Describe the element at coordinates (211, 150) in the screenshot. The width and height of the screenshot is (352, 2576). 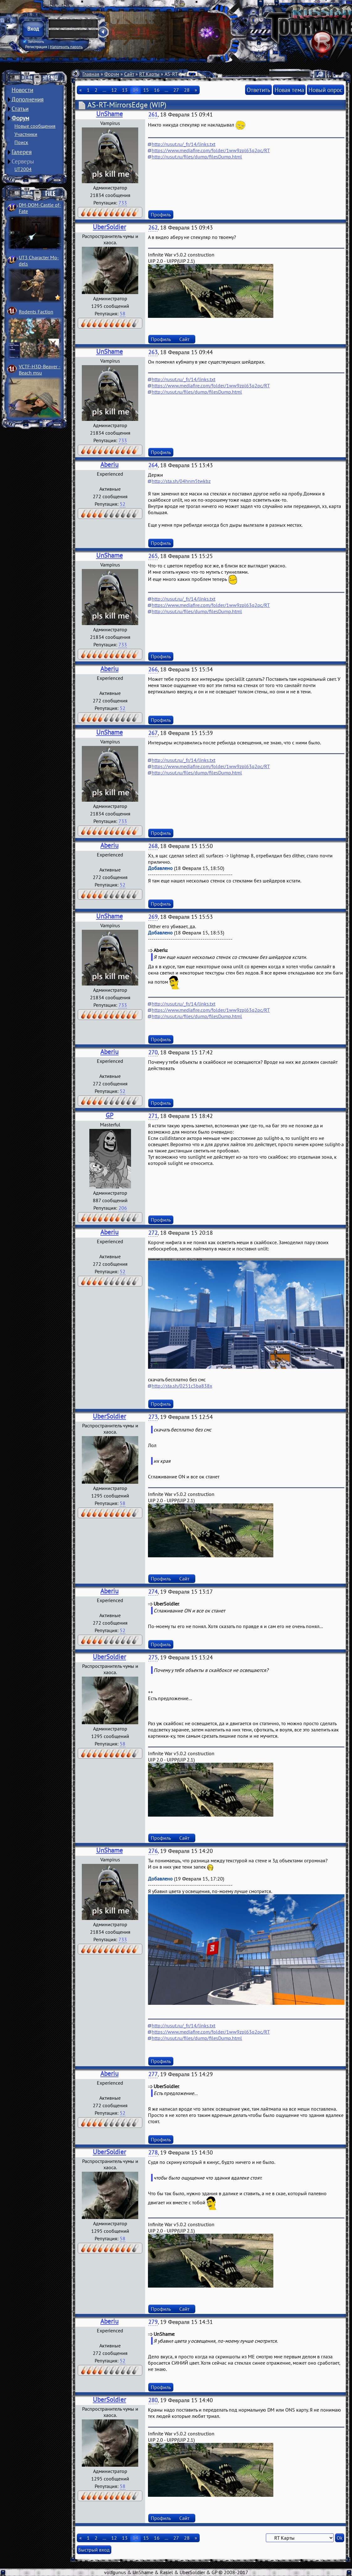
I see `https://www.mediafire.com/folder/1ww9zpl63q2pc/RT` at that location.